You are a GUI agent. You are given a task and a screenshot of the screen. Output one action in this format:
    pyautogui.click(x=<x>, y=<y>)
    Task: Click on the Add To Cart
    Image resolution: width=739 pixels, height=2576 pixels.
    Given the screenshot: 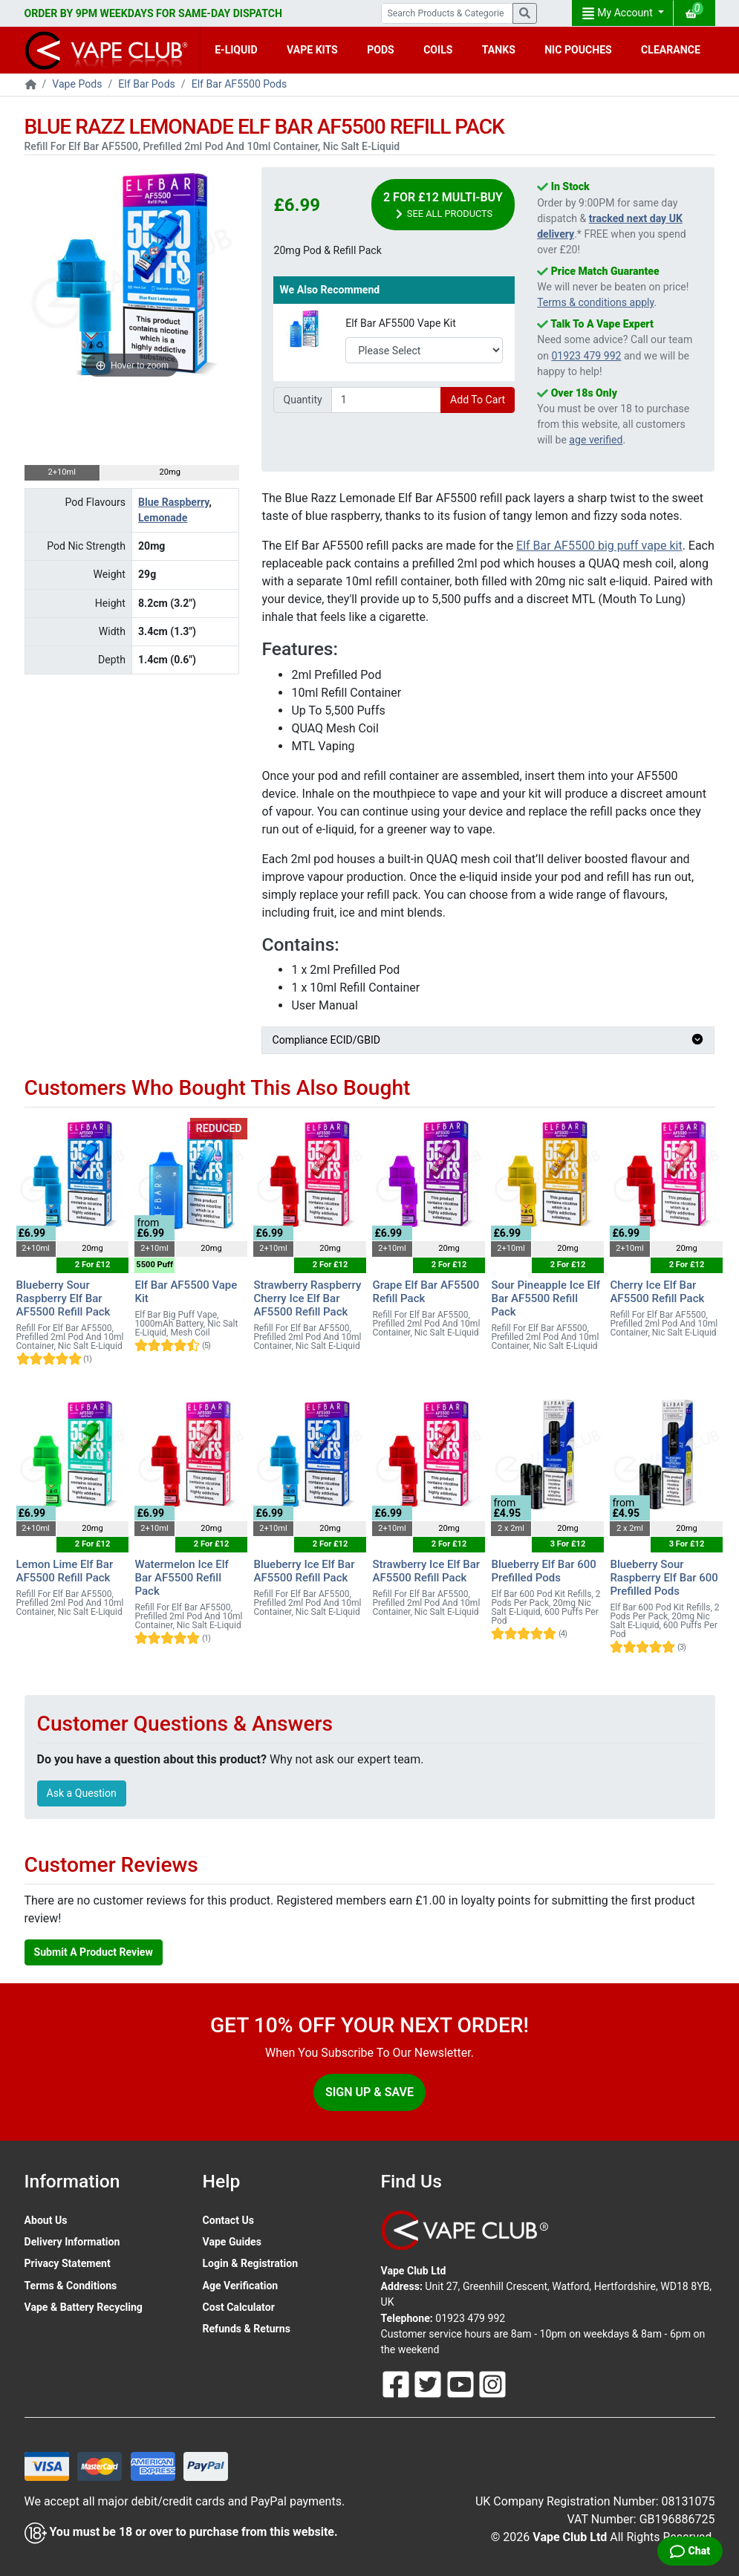 What is the action you would take?
    pyautogui.click(x=477, y=400)
    